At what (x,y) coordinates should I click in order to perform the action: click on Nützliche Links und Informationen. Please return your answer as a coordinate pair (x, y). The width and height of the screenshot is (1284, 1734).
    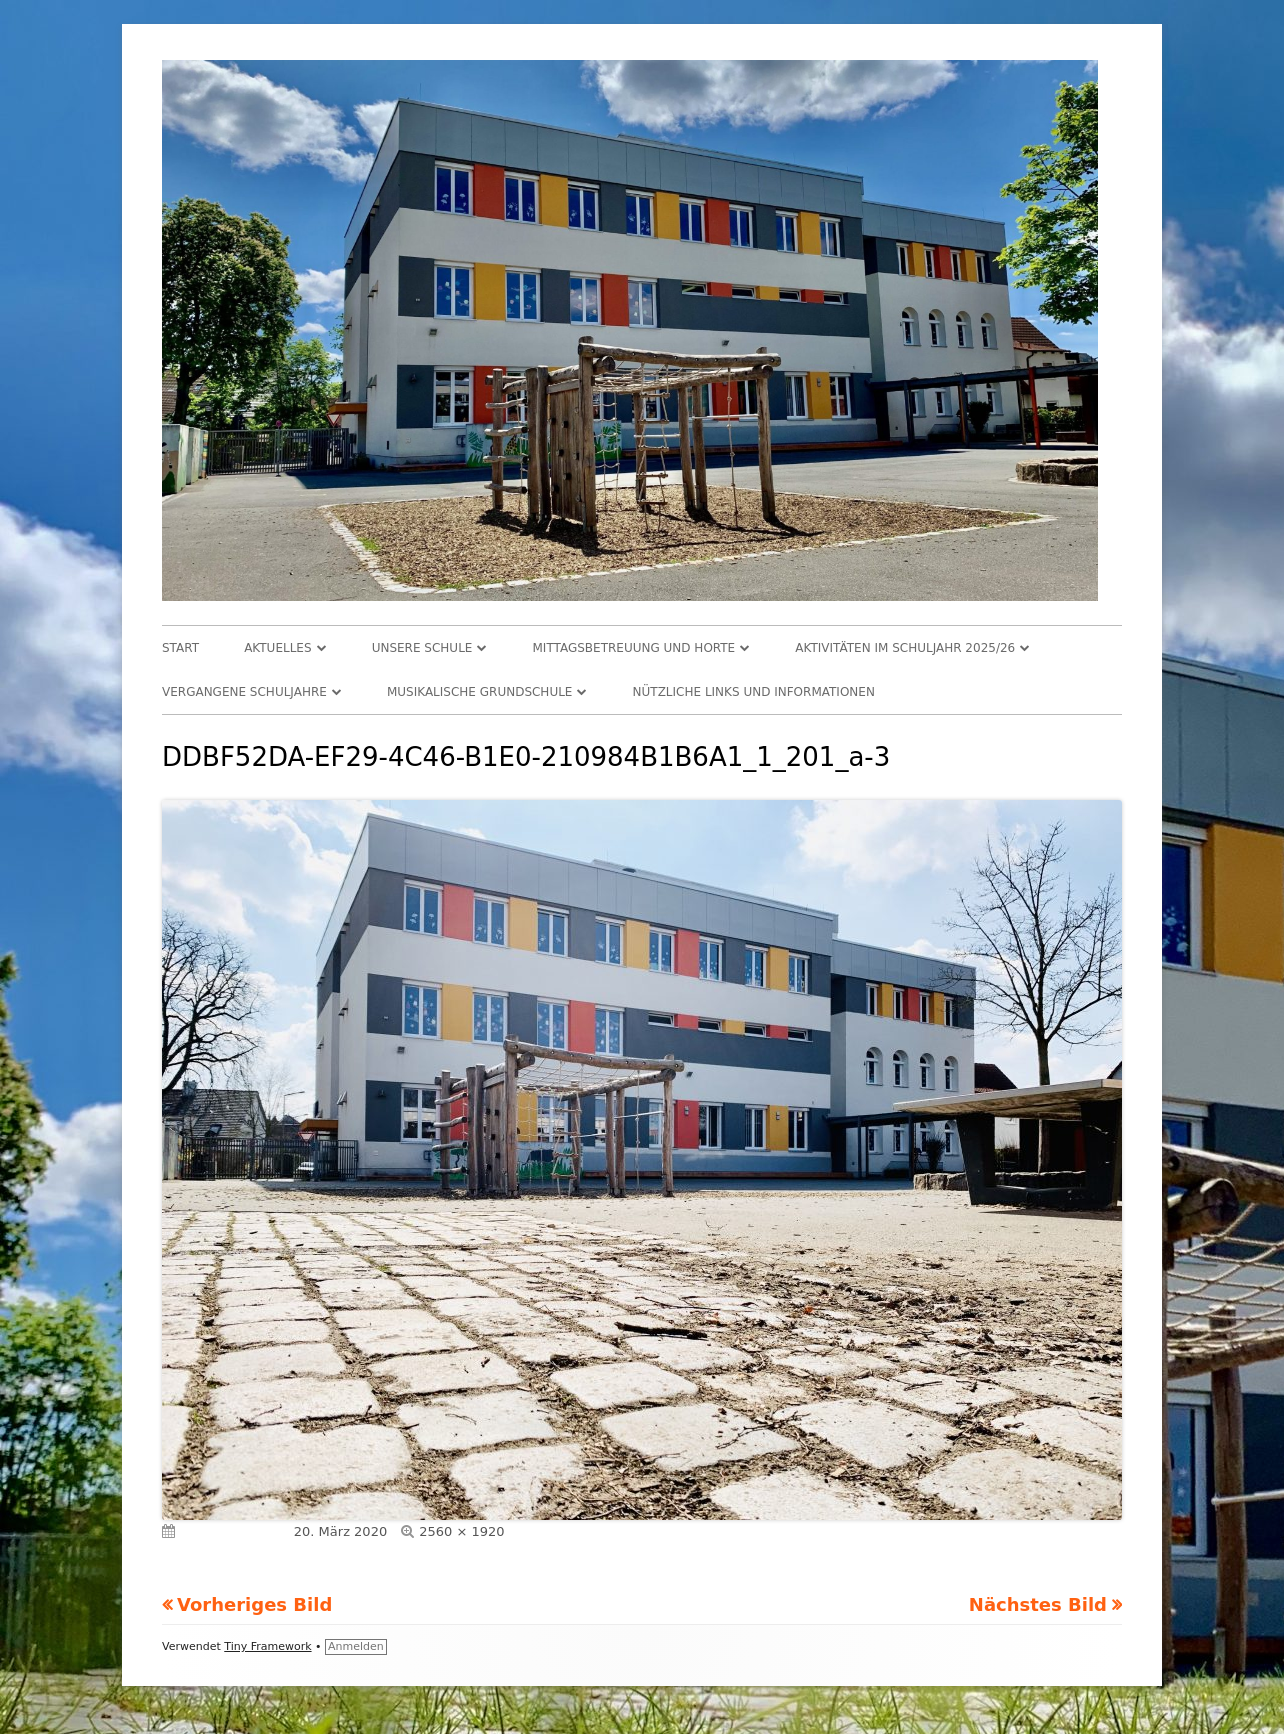
    Looking at the image, I should click on (754, 692).